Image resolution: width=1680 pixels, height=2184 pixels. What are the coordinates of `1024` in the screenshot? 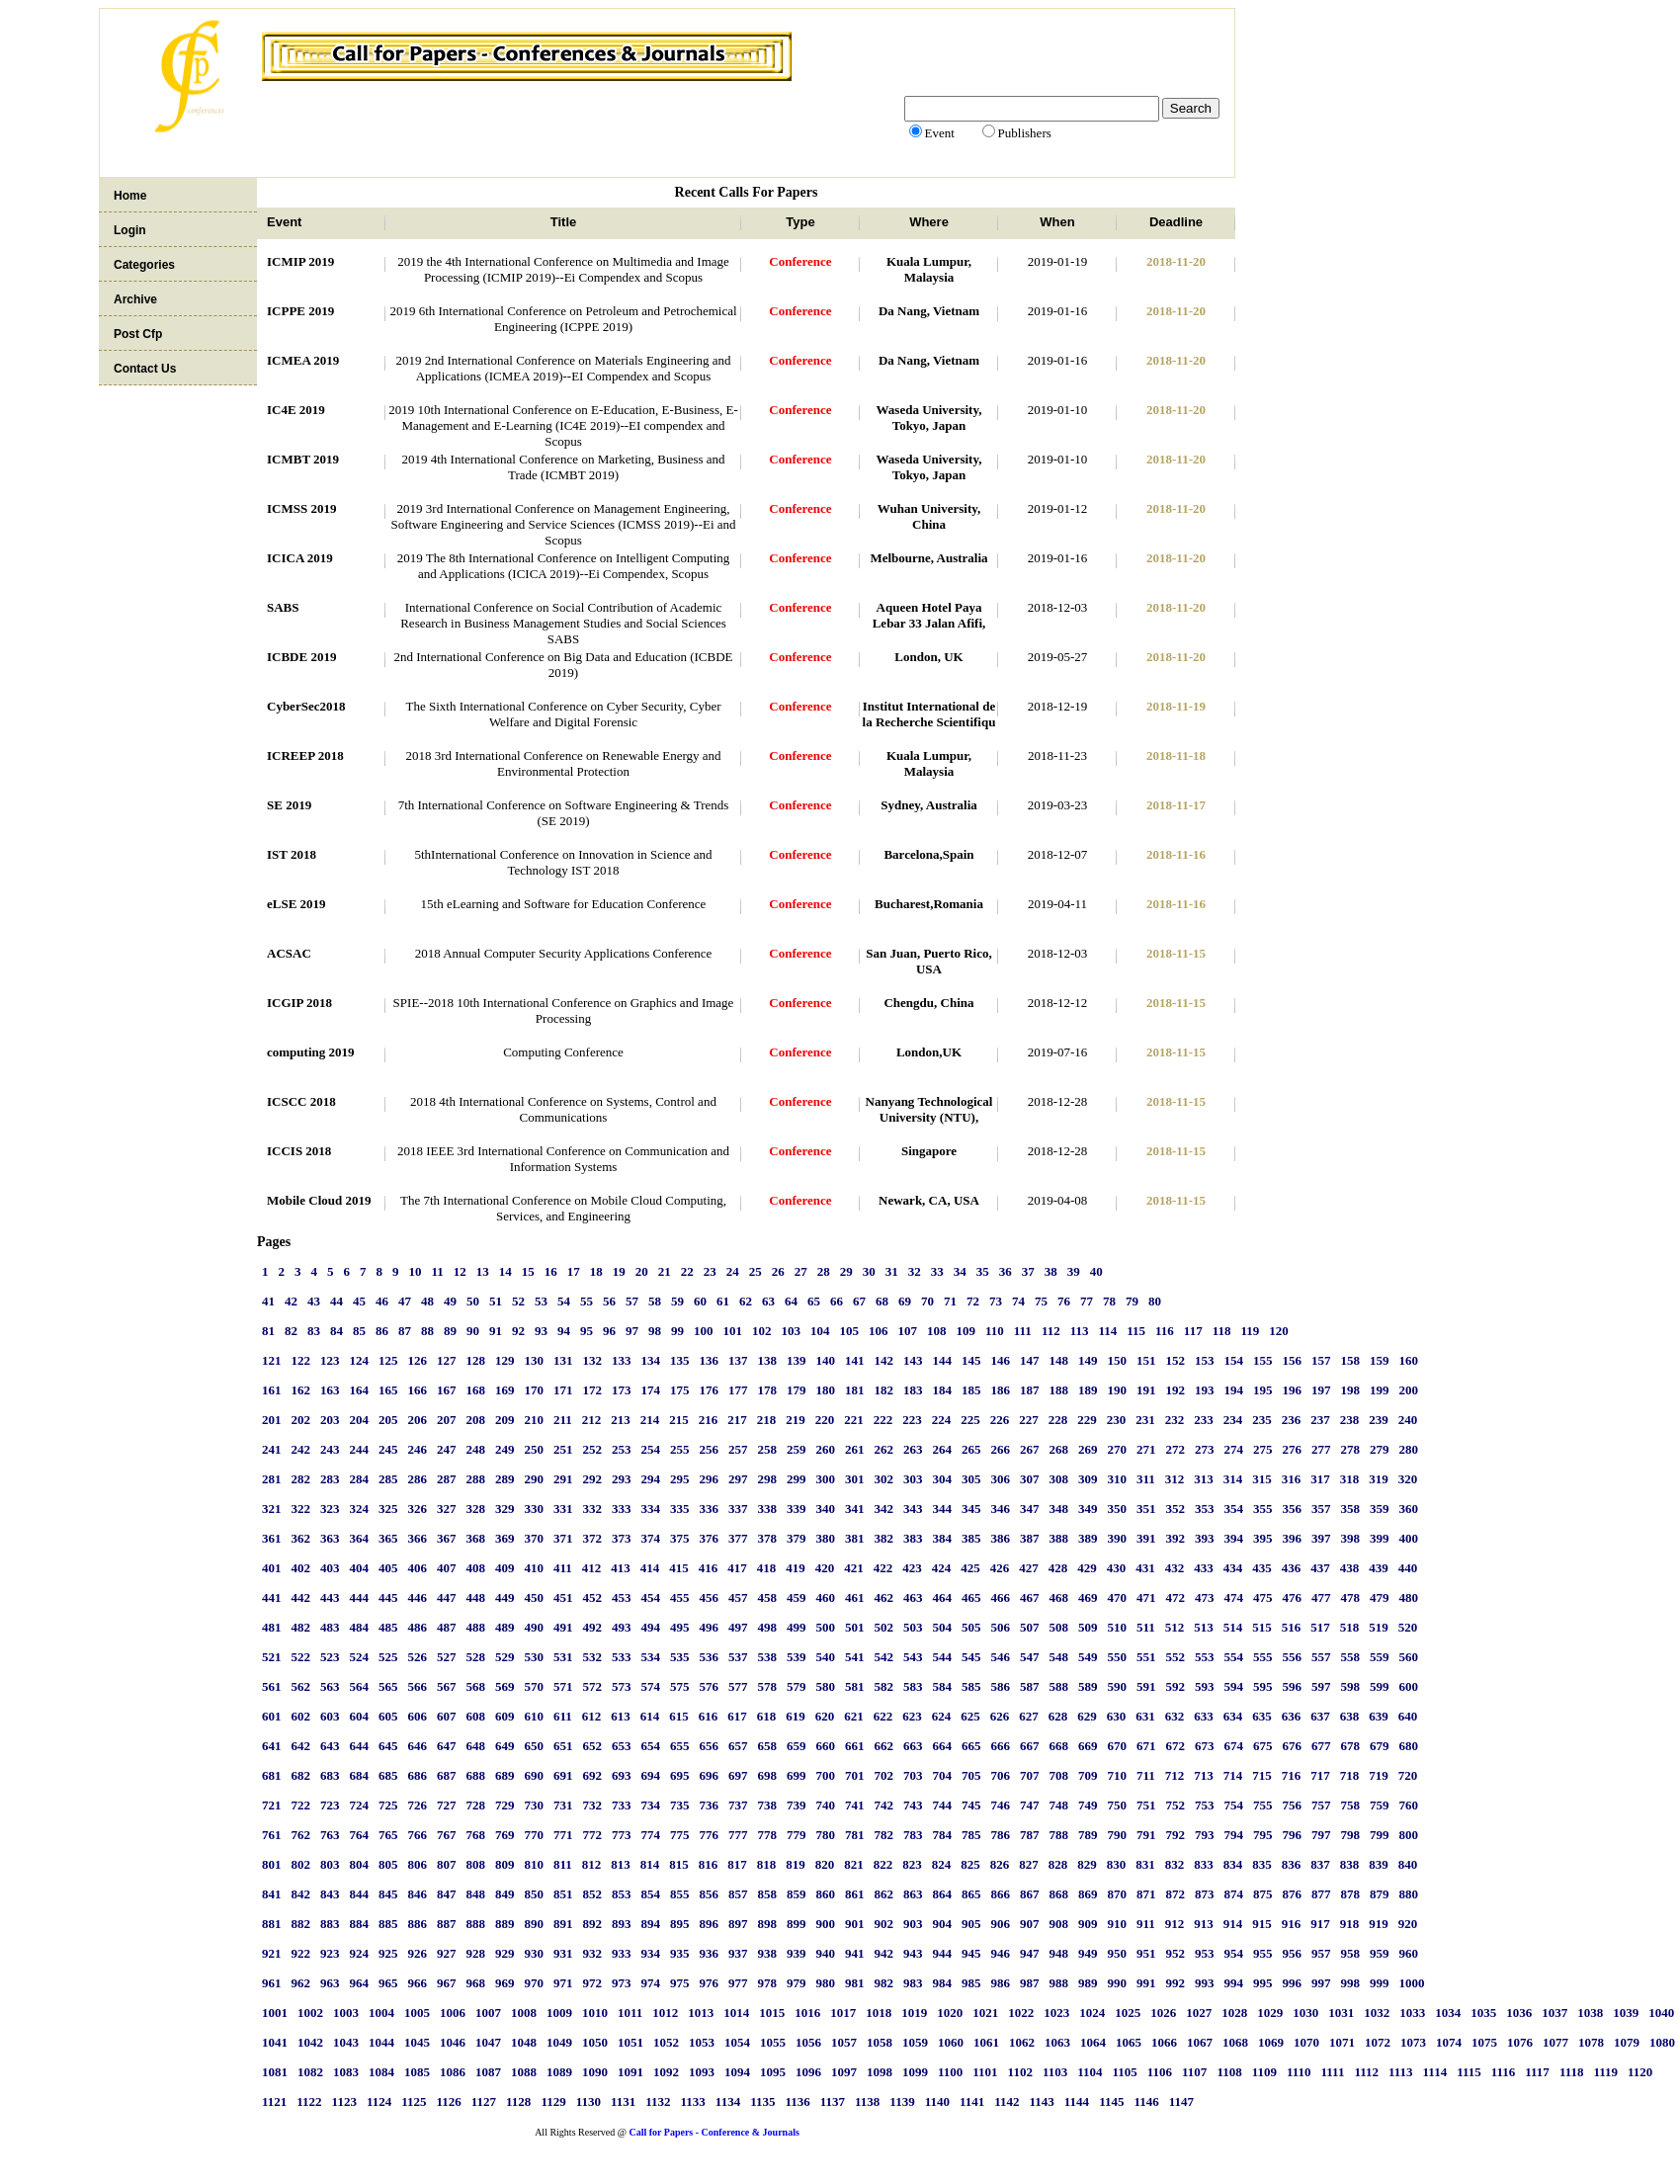 It's located at (1092, 2012).